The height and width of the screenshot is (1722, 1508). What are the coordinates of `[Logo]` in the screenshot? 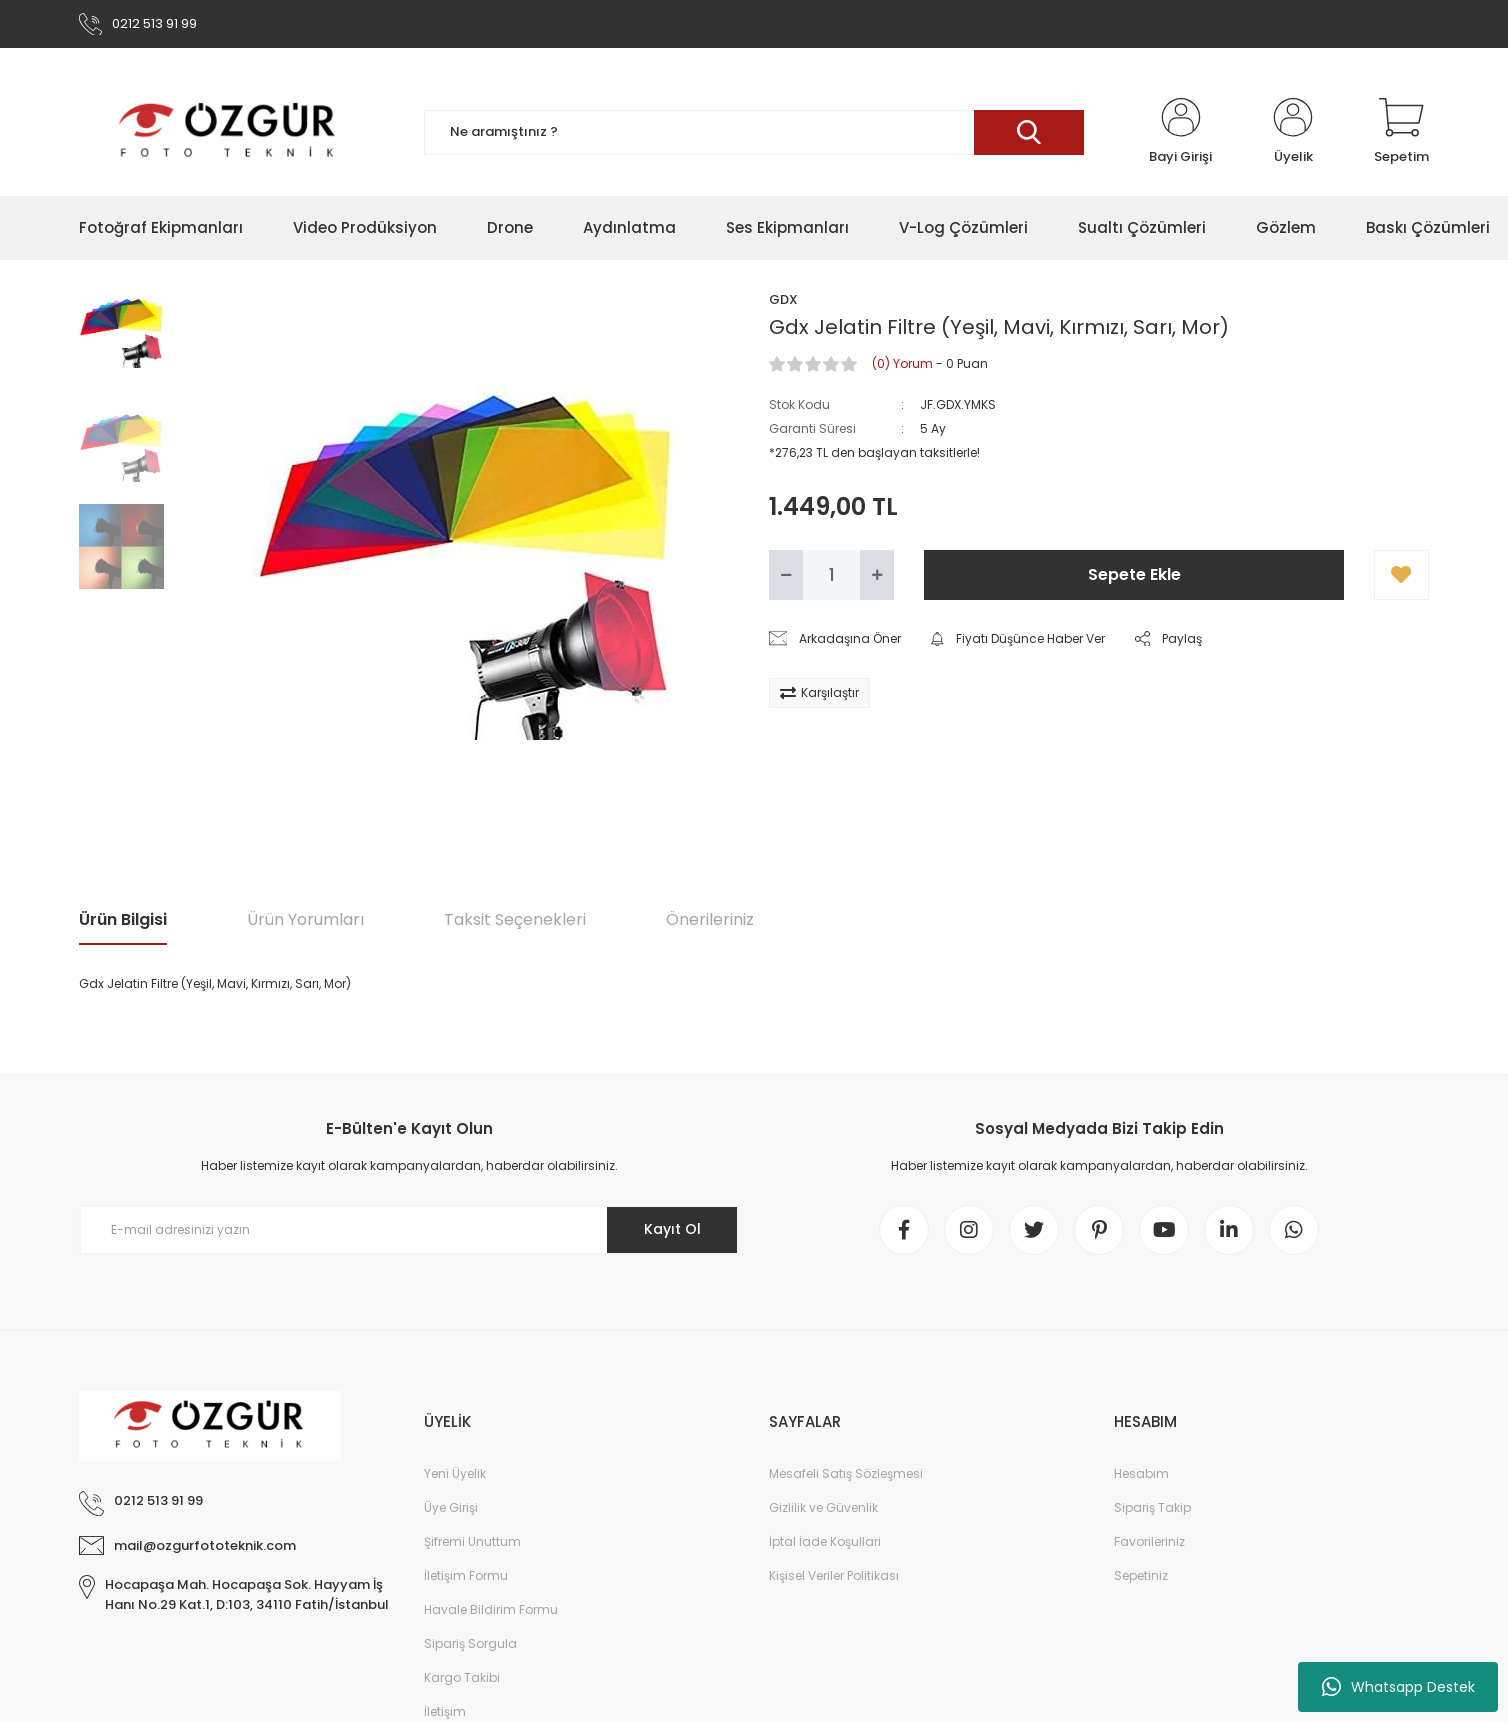 It's located at (228, 132).